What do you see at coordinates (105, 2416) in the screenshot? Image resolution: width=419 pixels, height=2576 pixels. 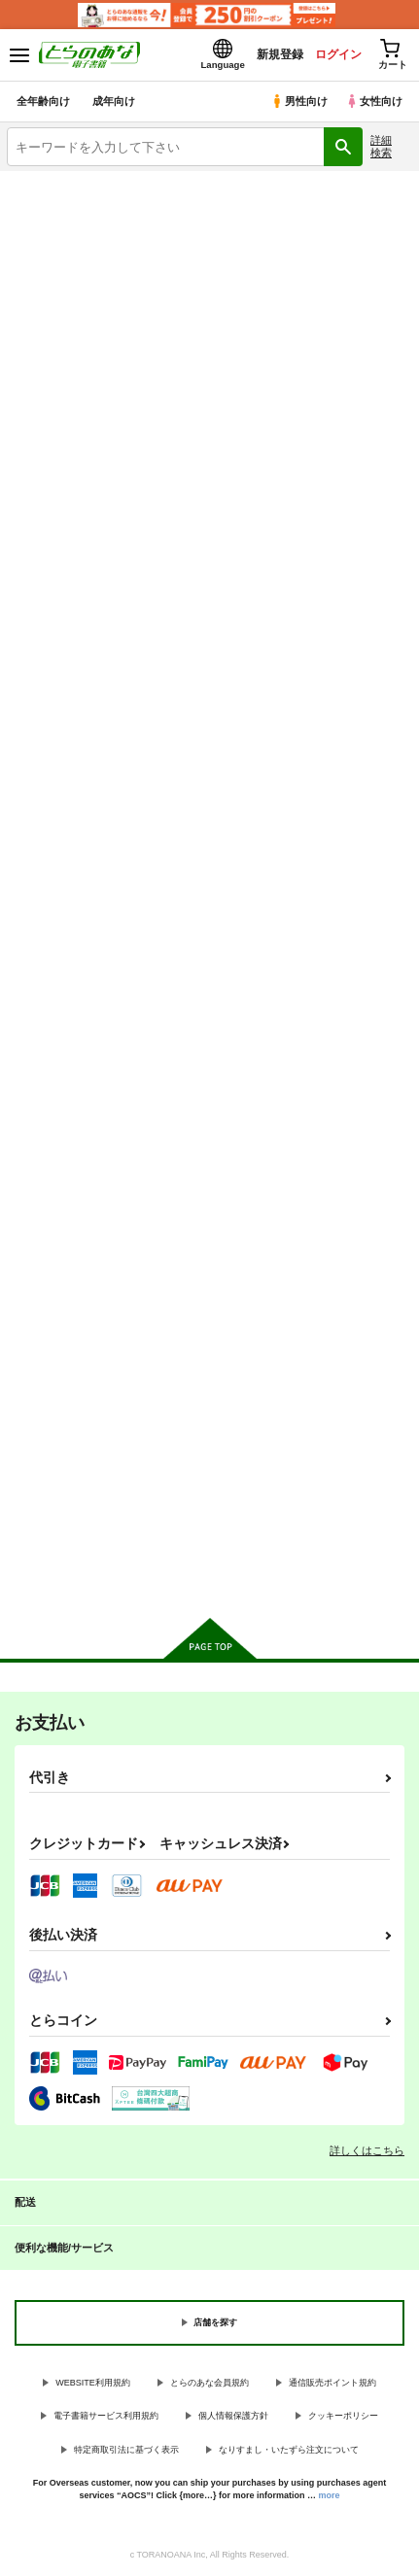 I see `電子書籍サービス利用規約` at bounding box center [105, 2416].